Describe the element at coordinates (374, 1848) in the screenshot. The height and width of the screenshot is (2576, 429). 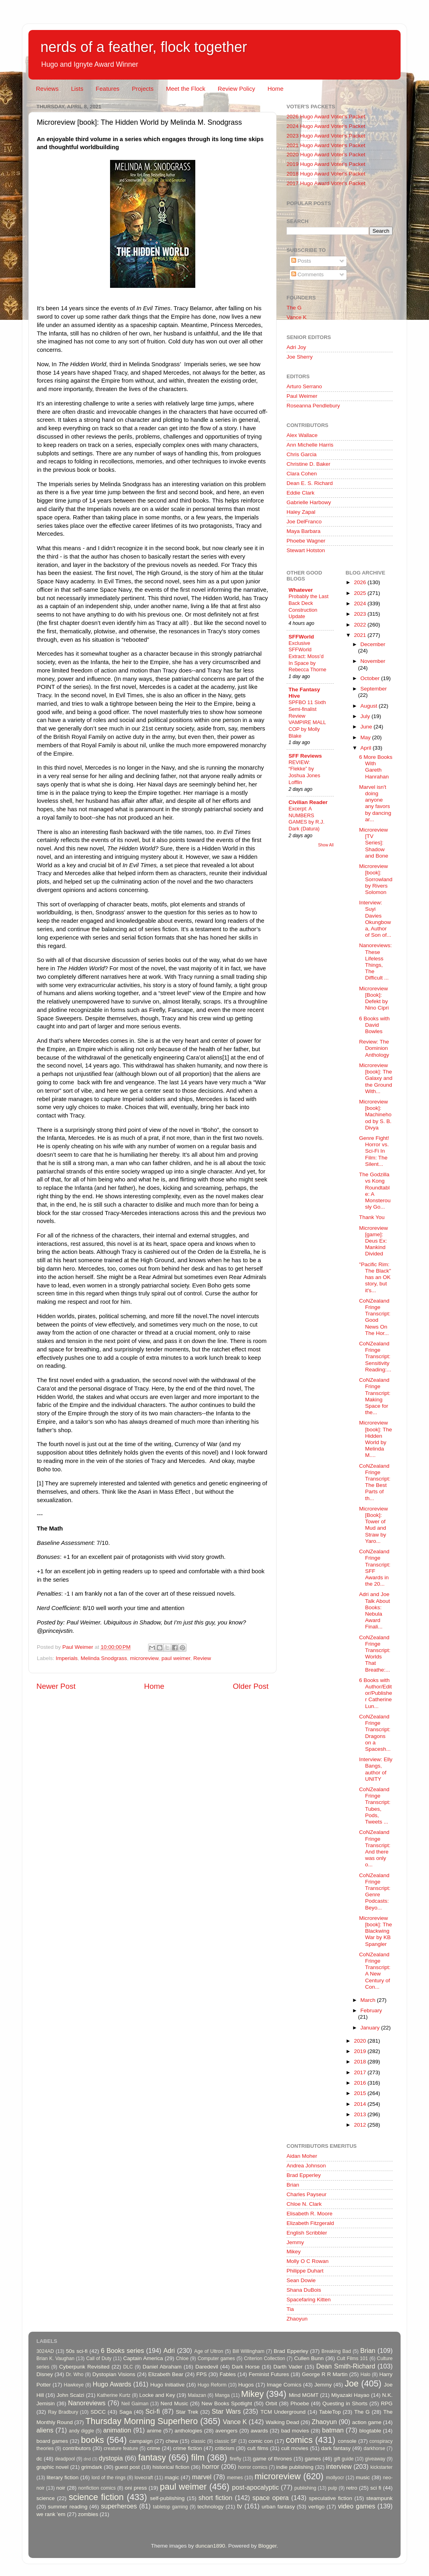
I see `CoNZealand Fringe Transcript: And there was only o...` at that location.